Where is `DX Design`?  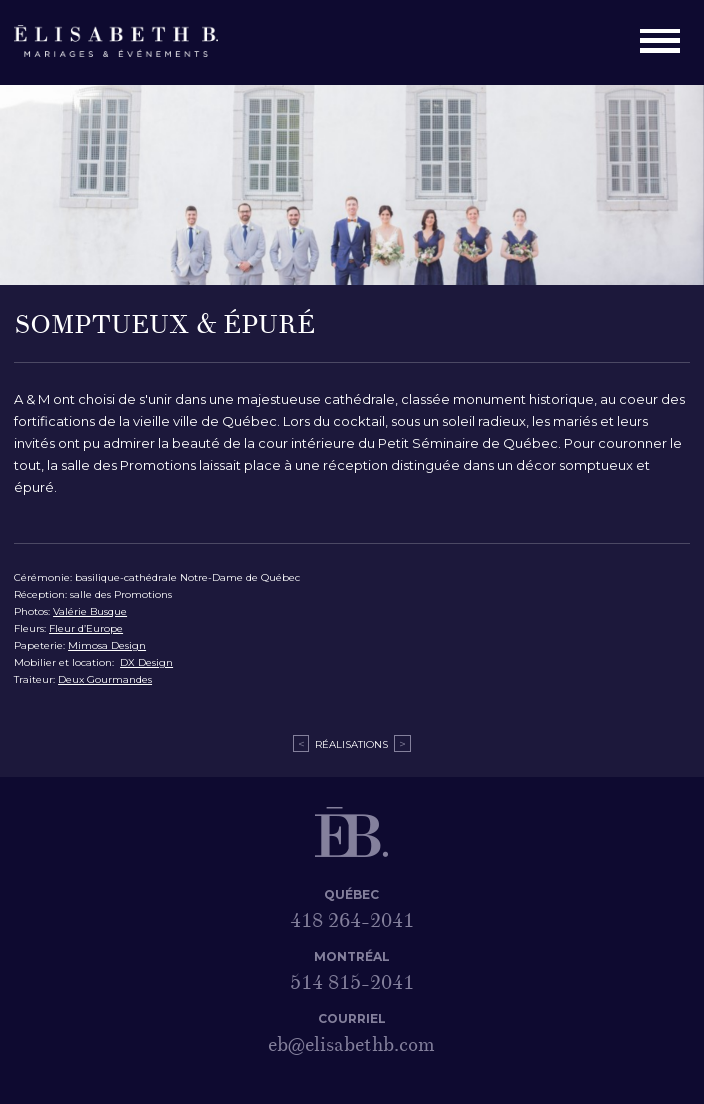 DX Design is located at coordinates (146, 662).